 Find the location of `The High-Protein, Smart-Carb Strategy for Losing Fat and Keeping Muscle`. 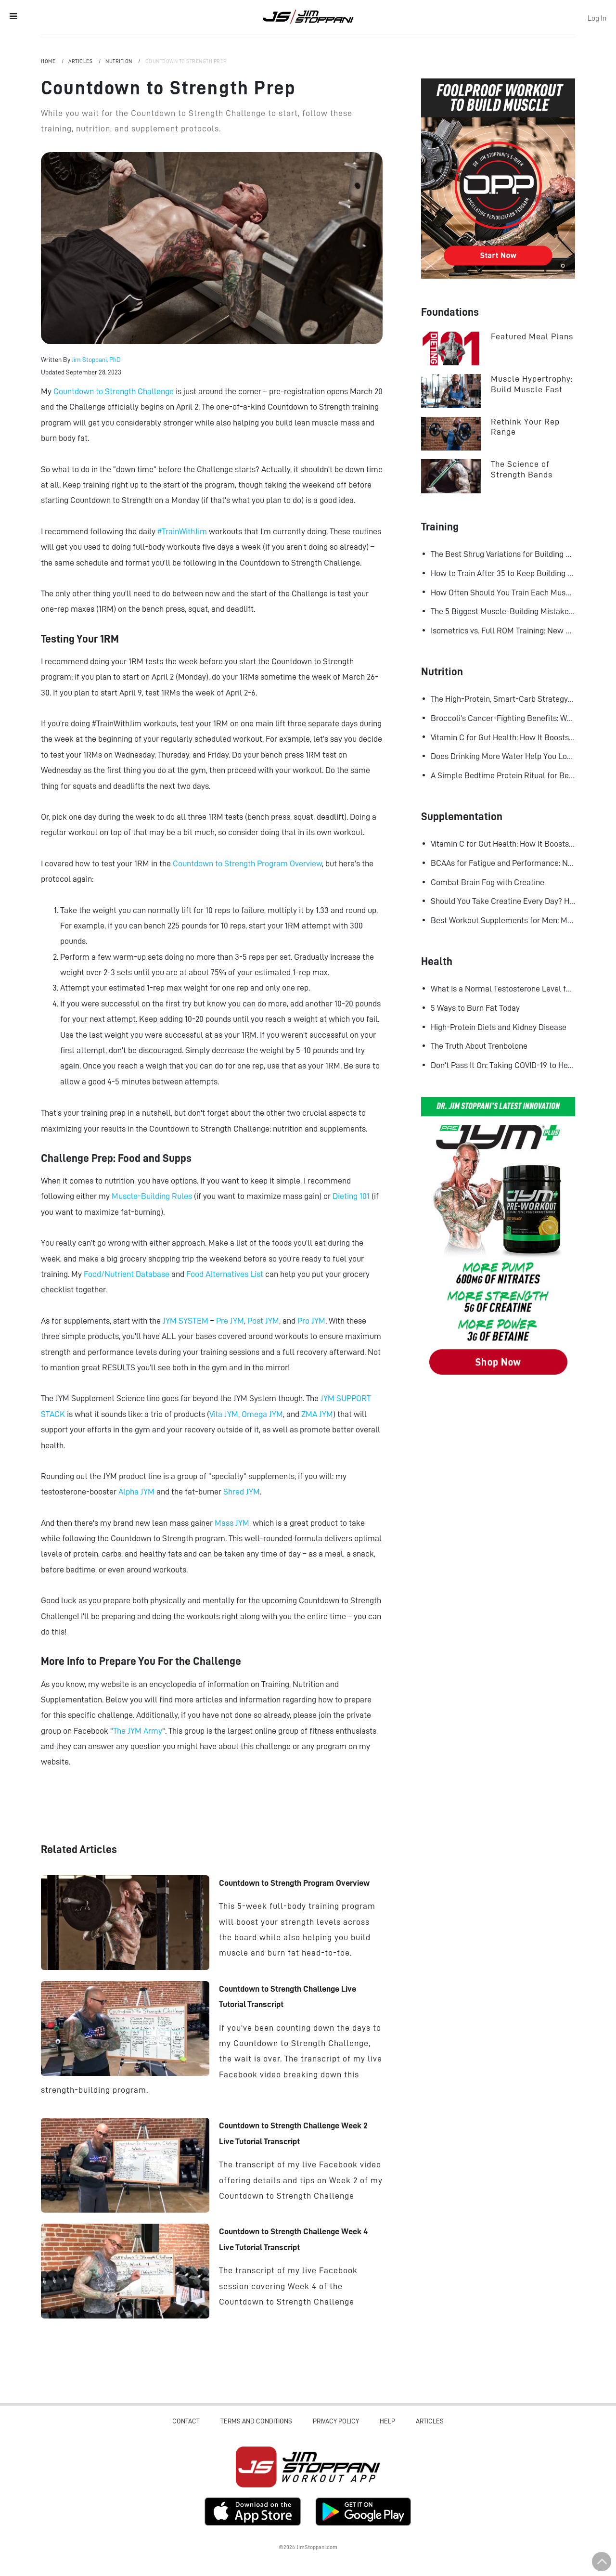

The High-Protein, Smart-Carb Strategy for Losing Fat and Keeping Muscle is located at coordinates (503, 699).